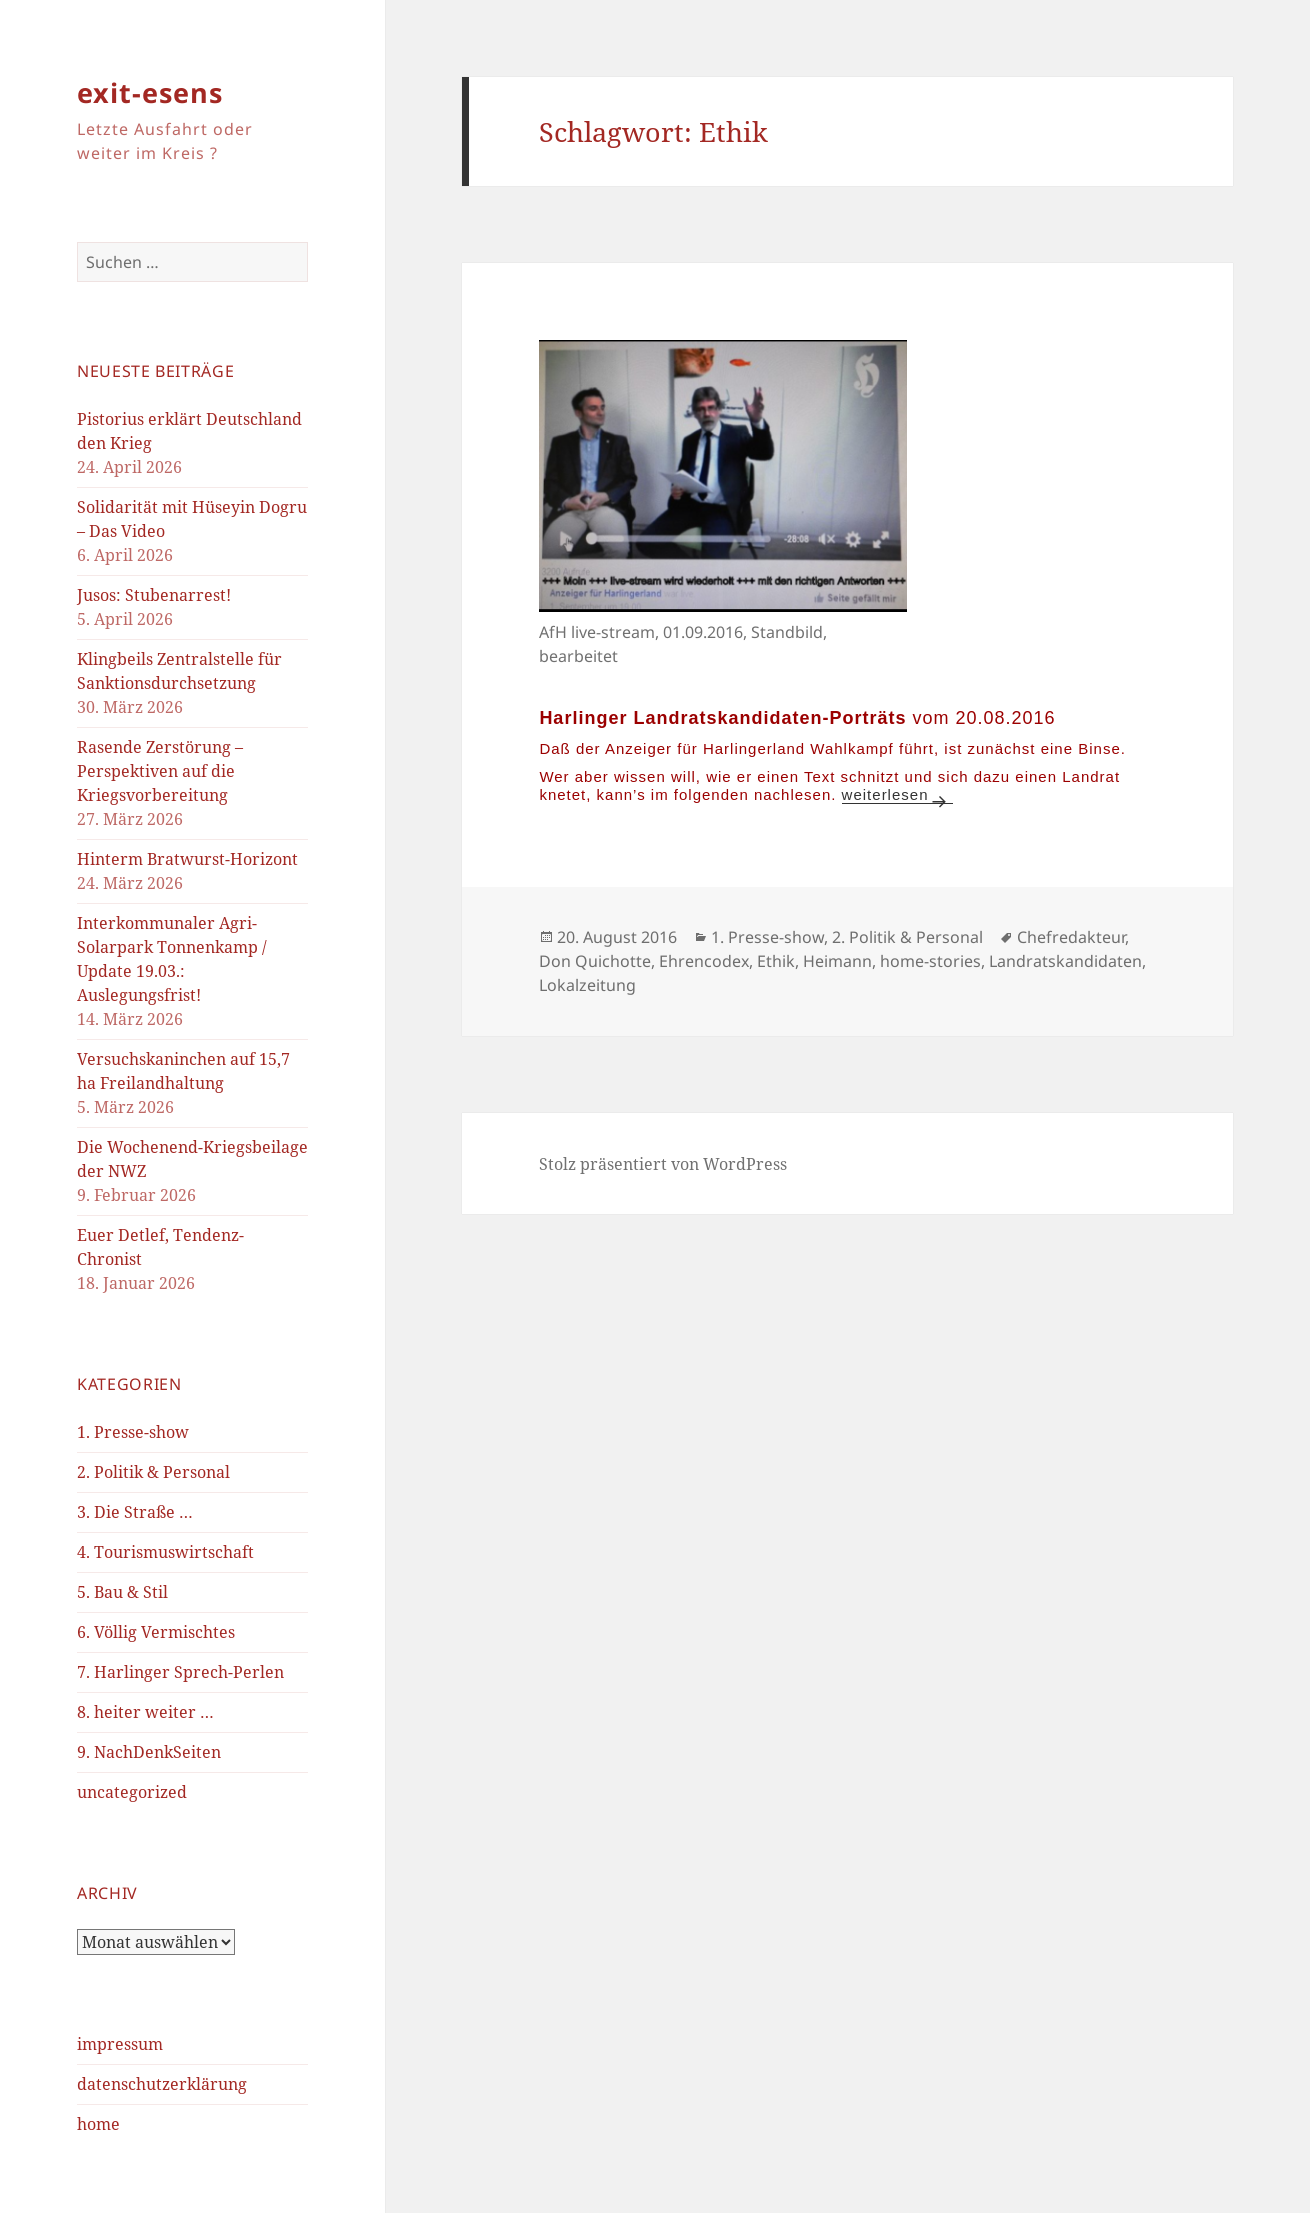 This screenshot has height=2213, width=1310. I want to click on 4. Tourismuswirtschaft, so click(165, 1552).